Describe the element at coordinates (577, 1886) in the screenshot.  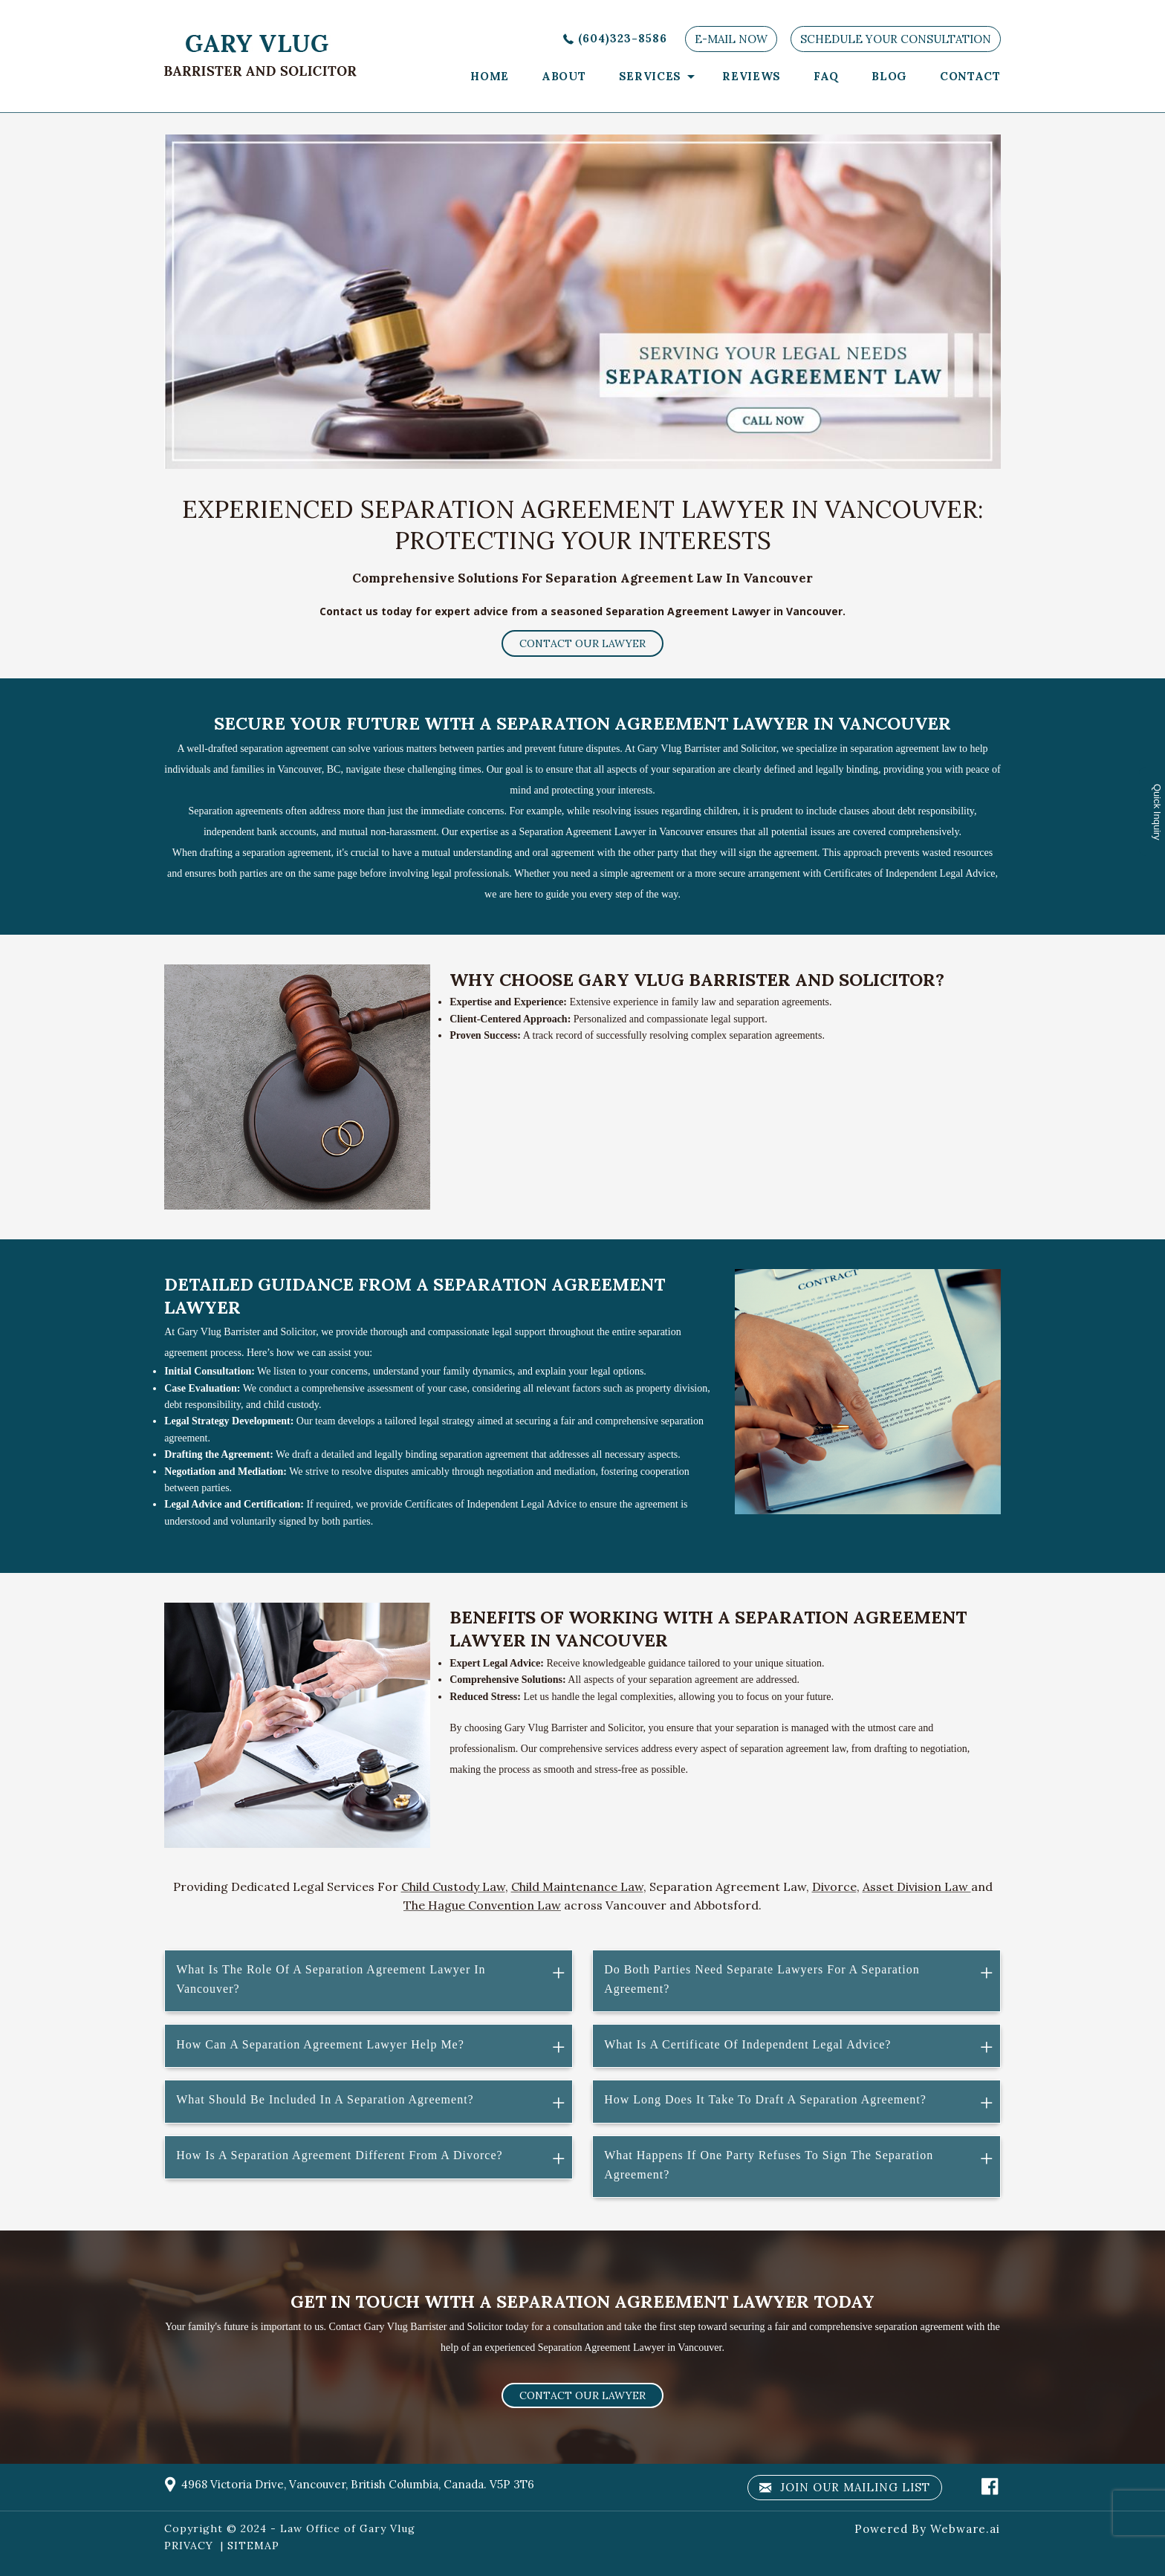
I see `Child Maintenance Law` at that location.